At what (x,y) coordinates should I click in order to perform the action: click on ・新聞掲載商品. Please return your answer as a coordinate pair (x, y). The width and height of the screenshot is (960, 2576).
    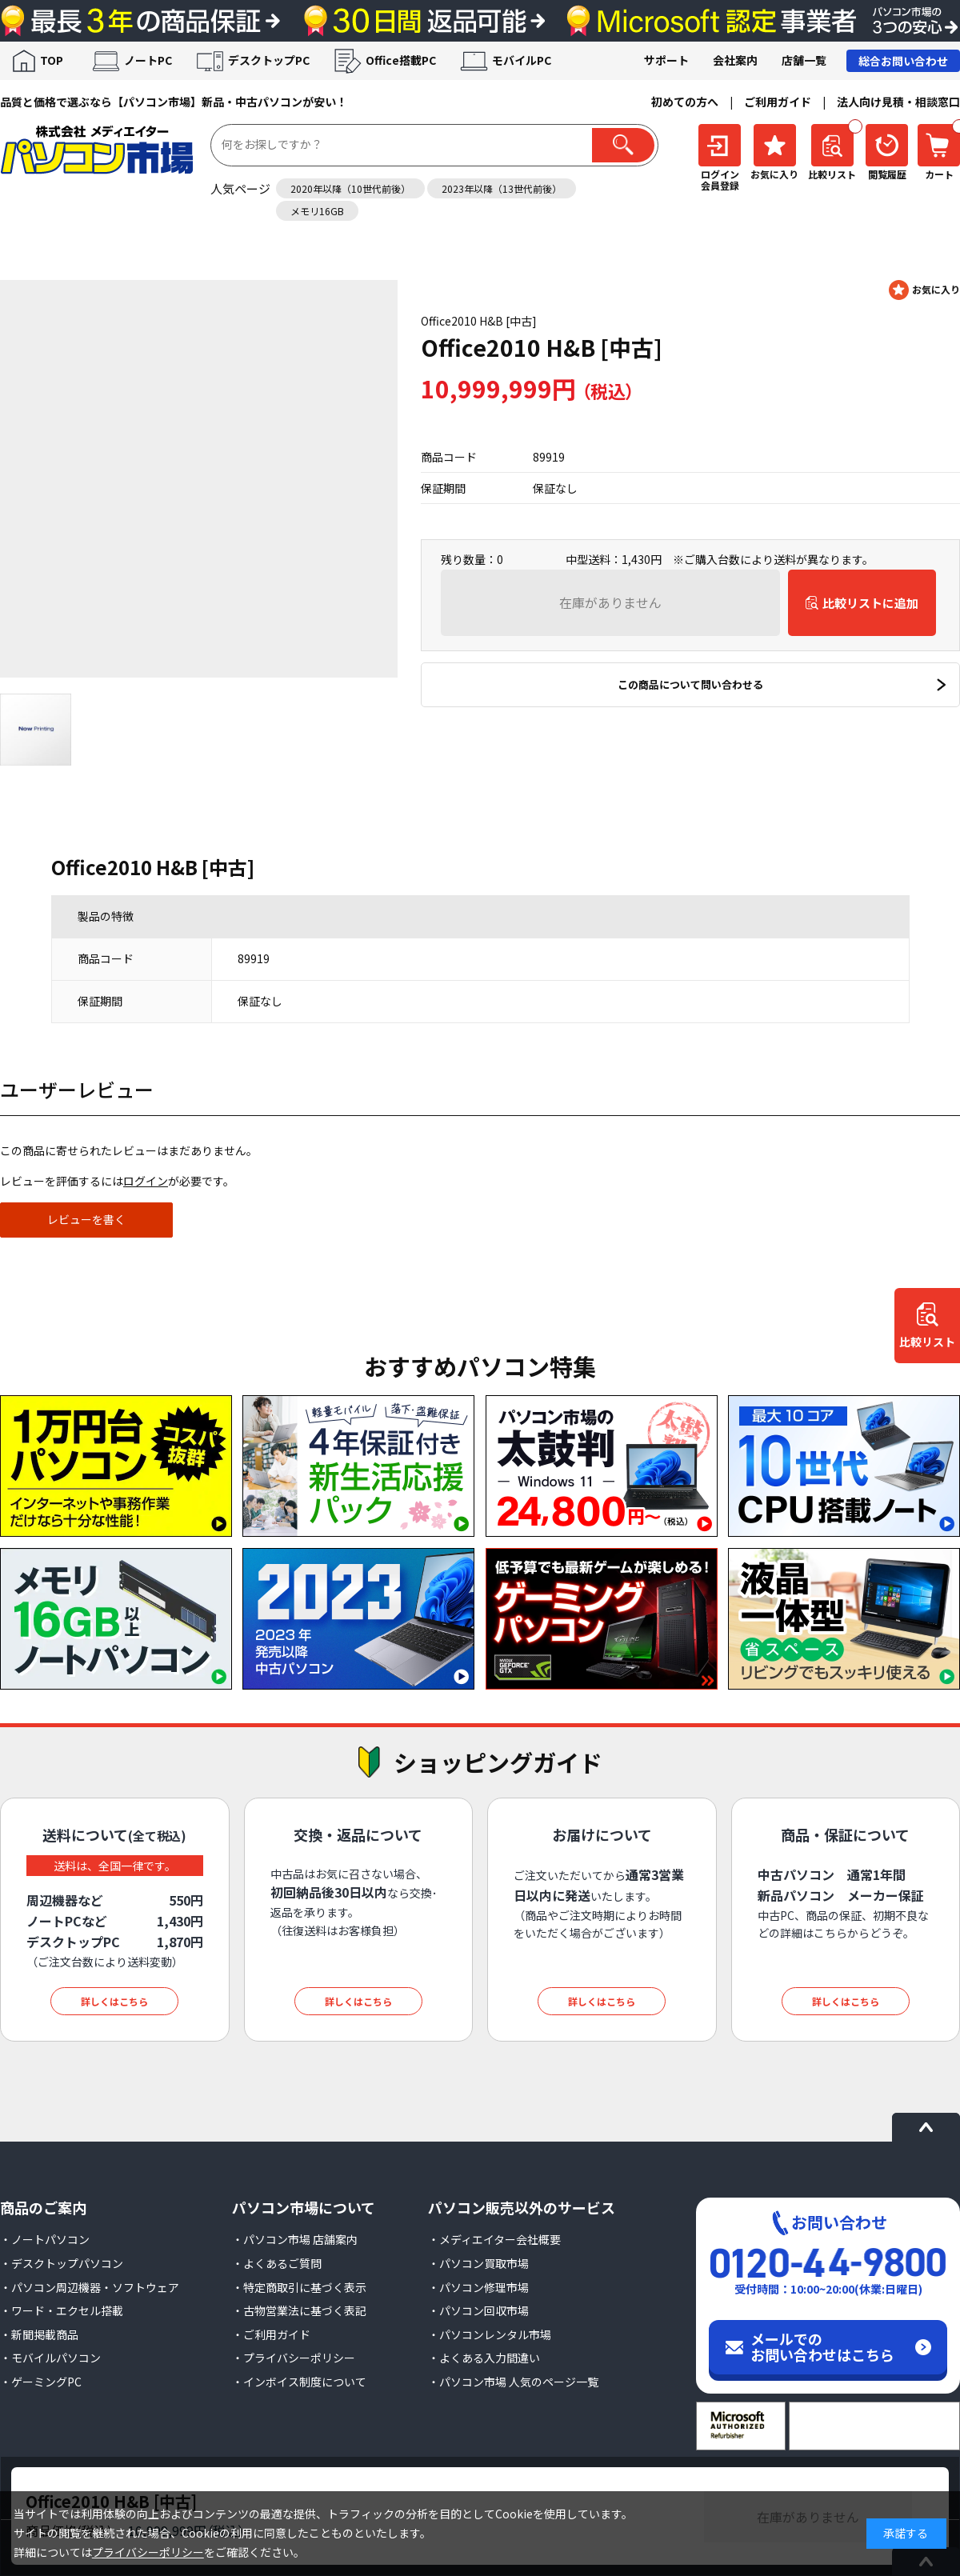
    Looking at the image, I should click on (39, 2334).